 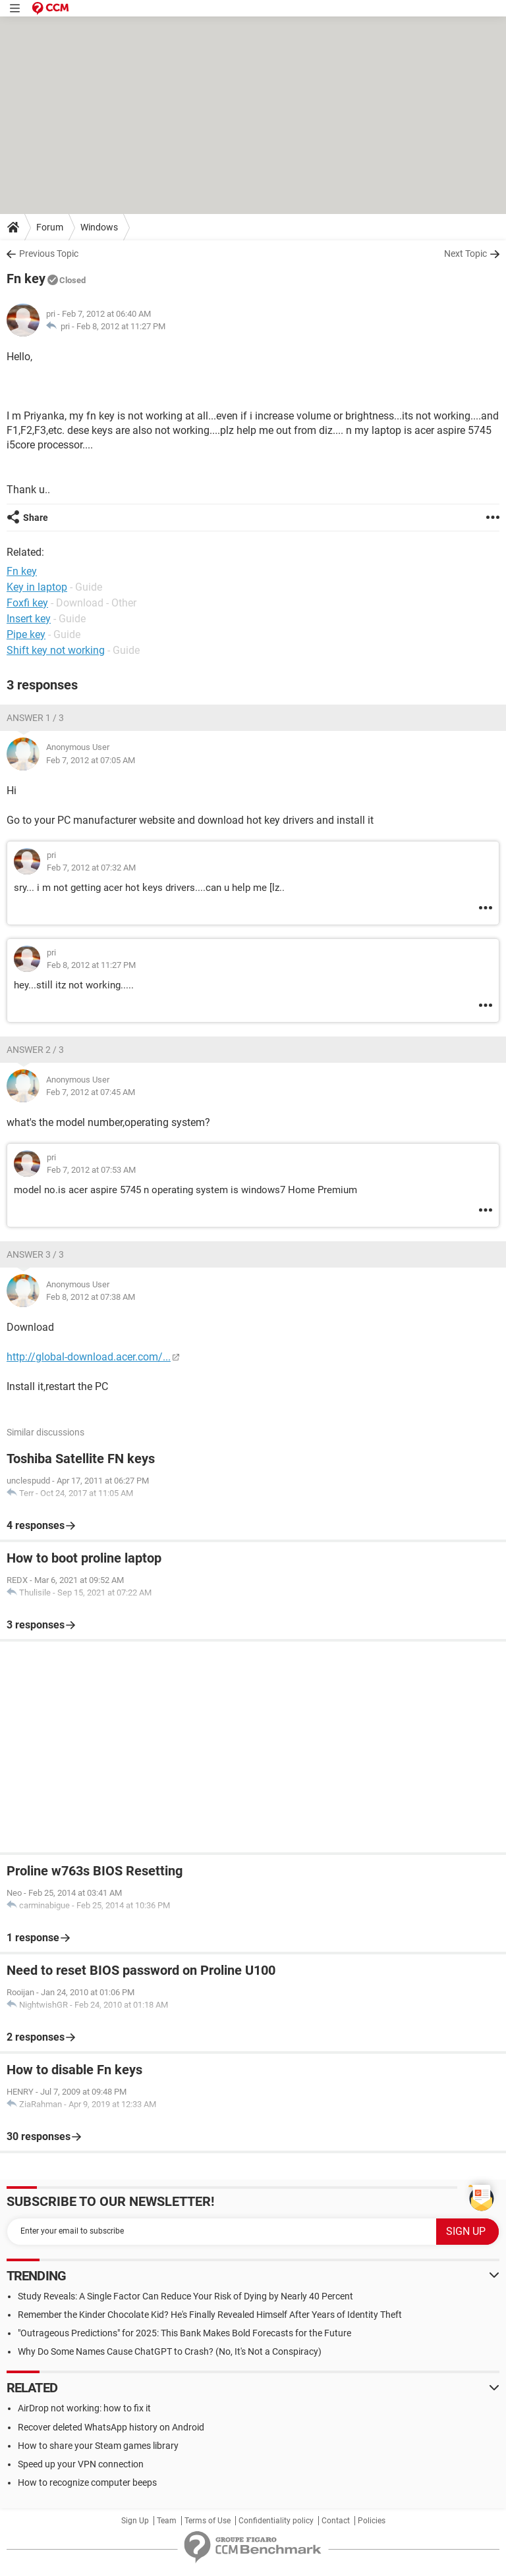 What do you see at coordinates (98, 2445) in the screenshot?
I see `How to share your Steam games library` at bounding box center [98, 2445].